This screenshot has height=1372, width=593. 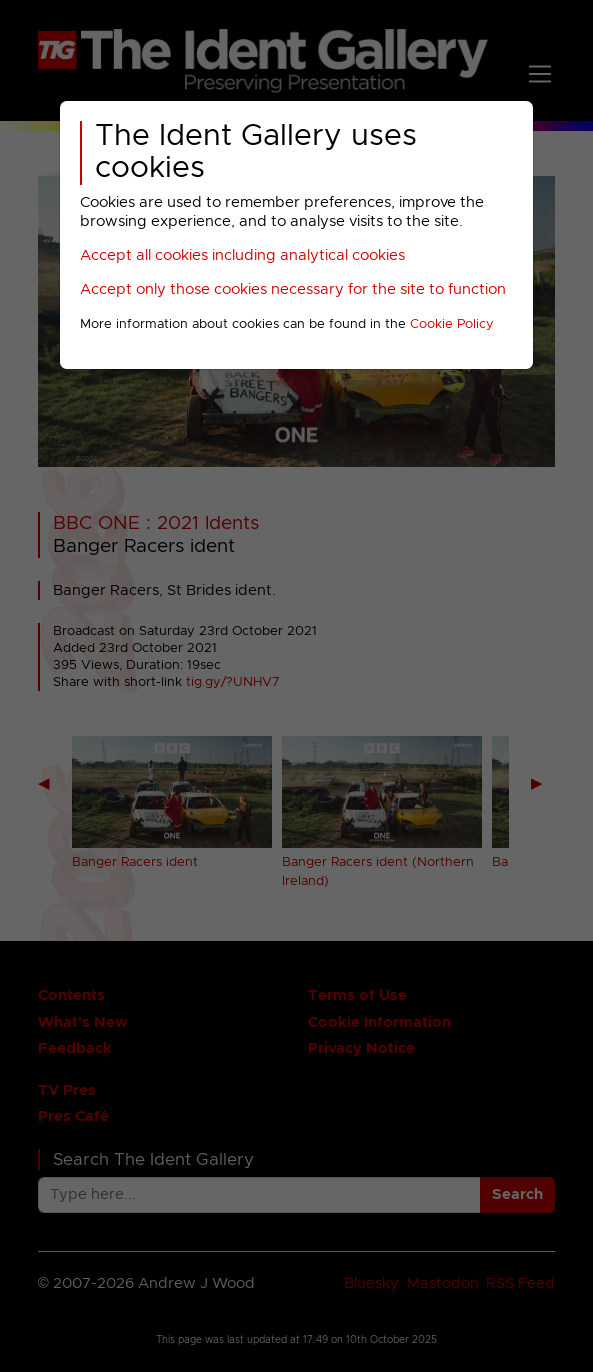 What do you see at coordinates (242, 255) in the screenshot?
I see `Accept all cookies including analytical cookies` at bounding box center [242, 255].